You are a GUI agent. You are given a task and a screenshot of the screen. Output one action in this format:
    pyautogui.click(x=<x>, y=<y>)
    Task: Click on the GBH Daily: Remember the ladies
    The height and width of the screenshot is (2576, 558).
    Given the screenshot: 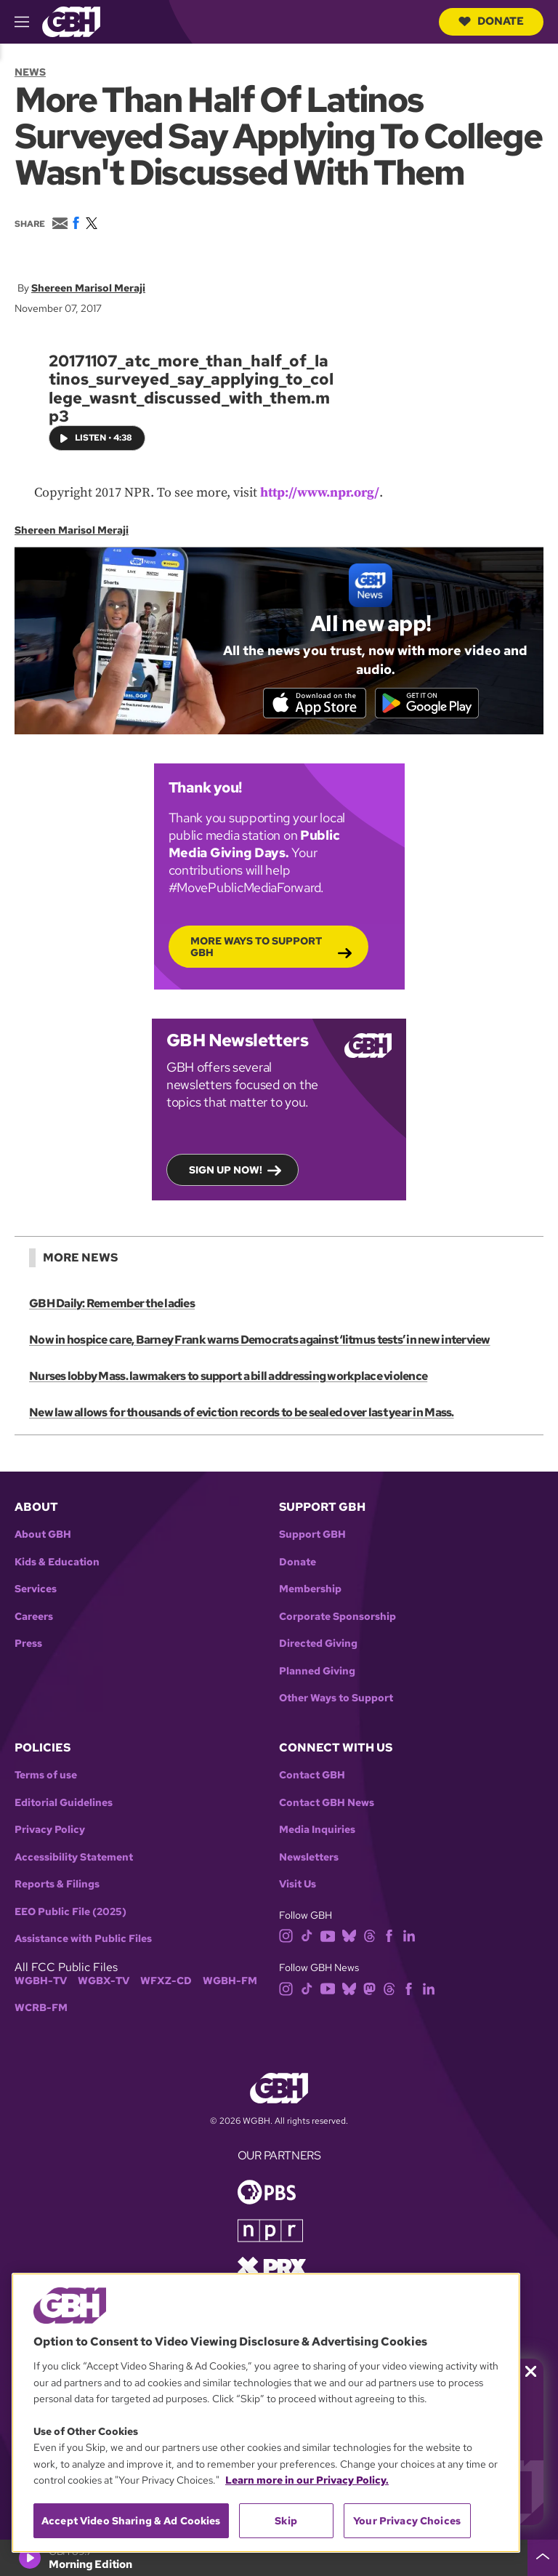 What is the action you would take?
    pyautogui.click(x=111, y=1304)
    